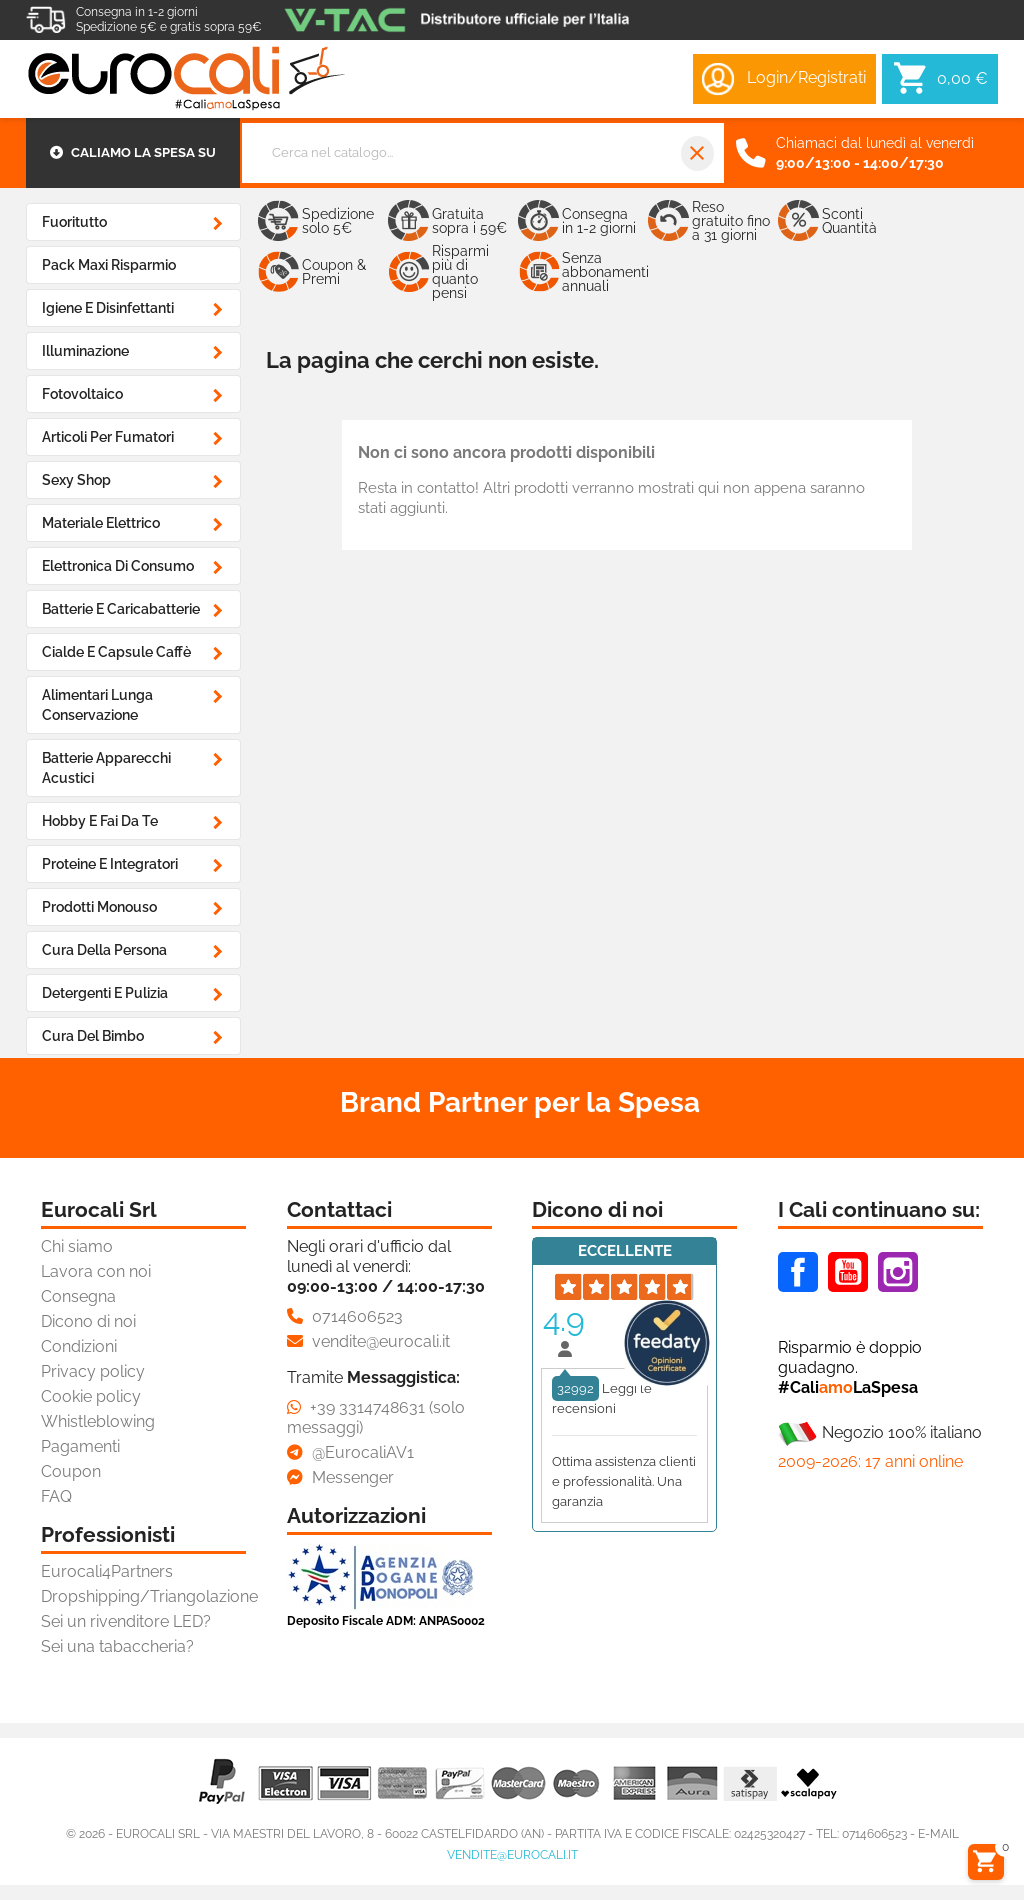 Image resolution: width=1024 pixels, height=1900 pixels. I want to click on Detergenti e Pulizia, so click(105, 993).